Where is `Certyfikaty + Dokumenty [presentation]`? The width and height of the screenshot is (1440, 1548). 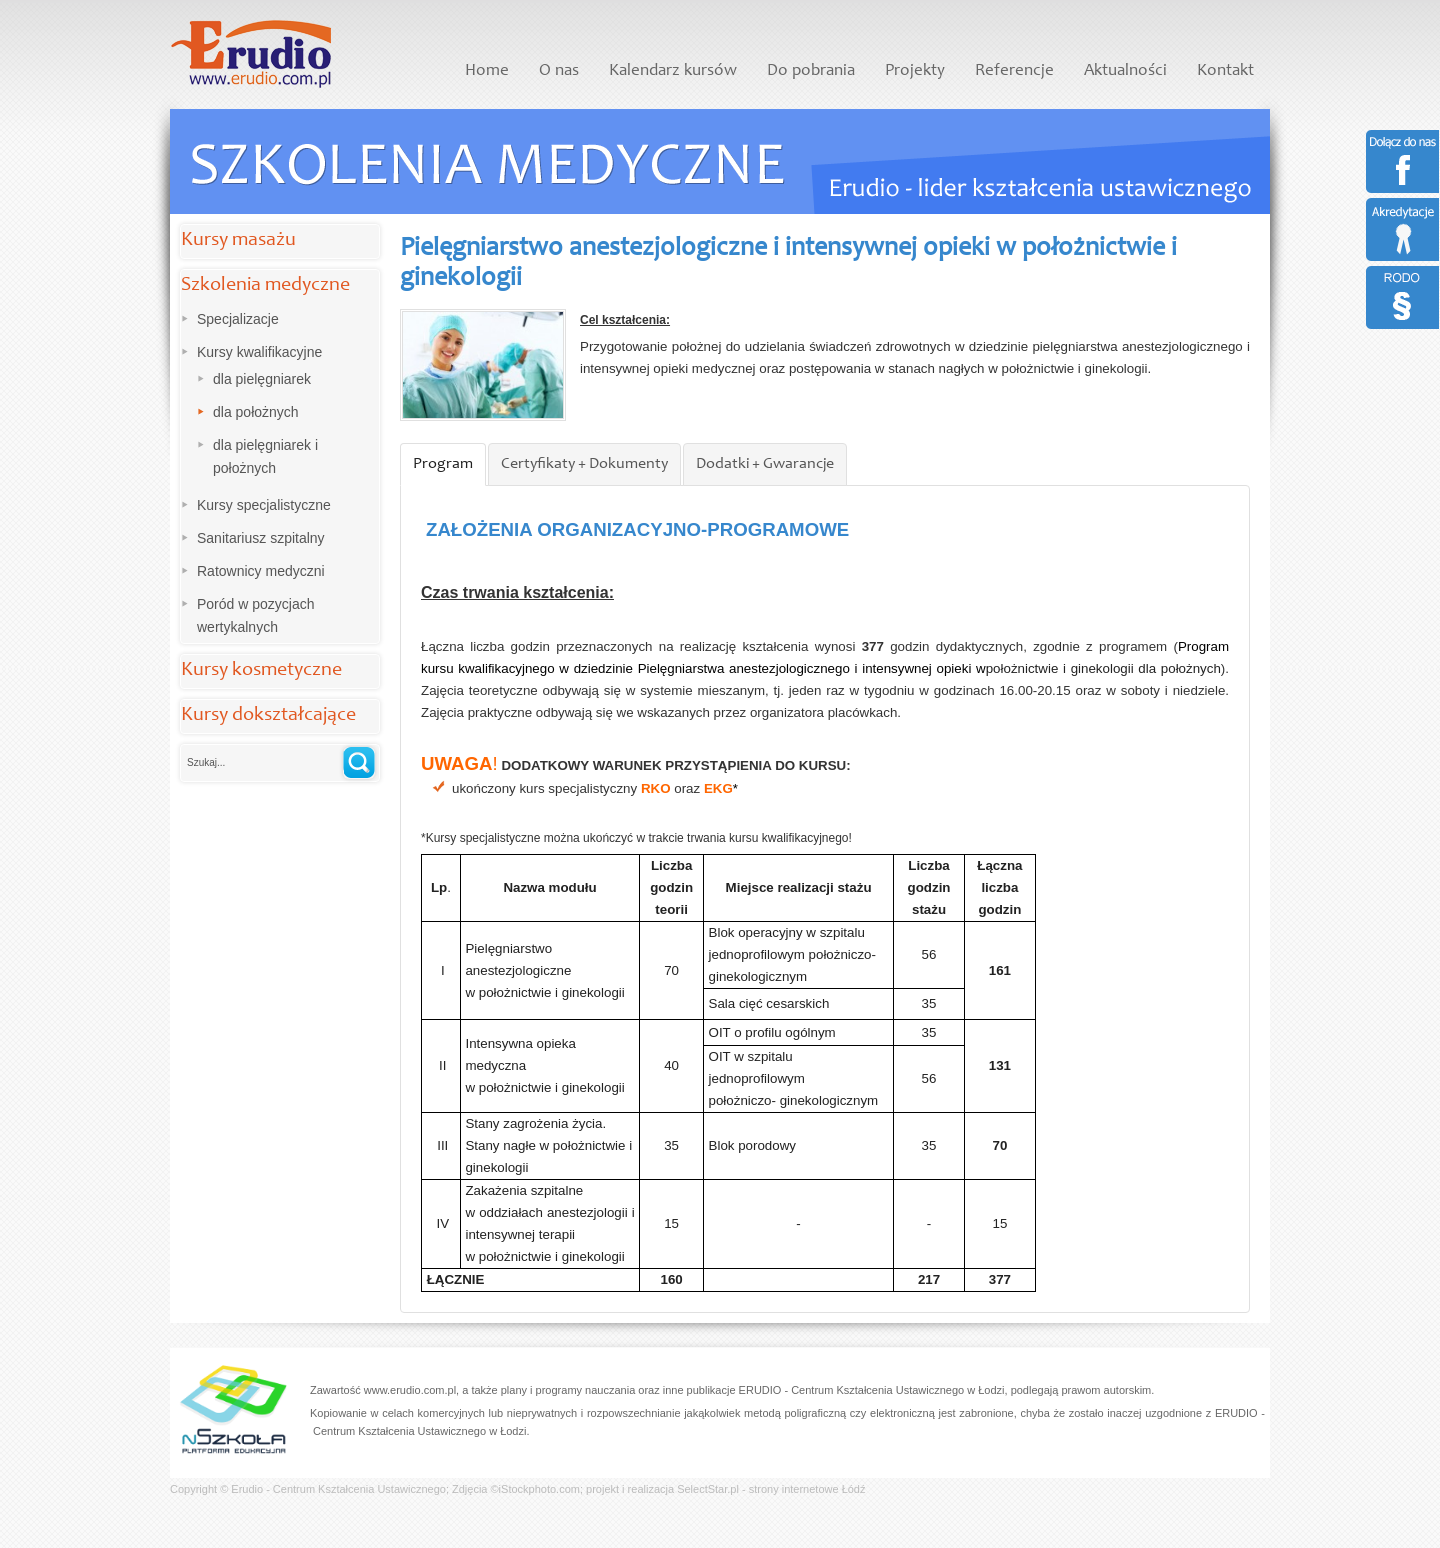
Certyfikaty + Dokumenty [presentation] is located at coordinates (584, 464).